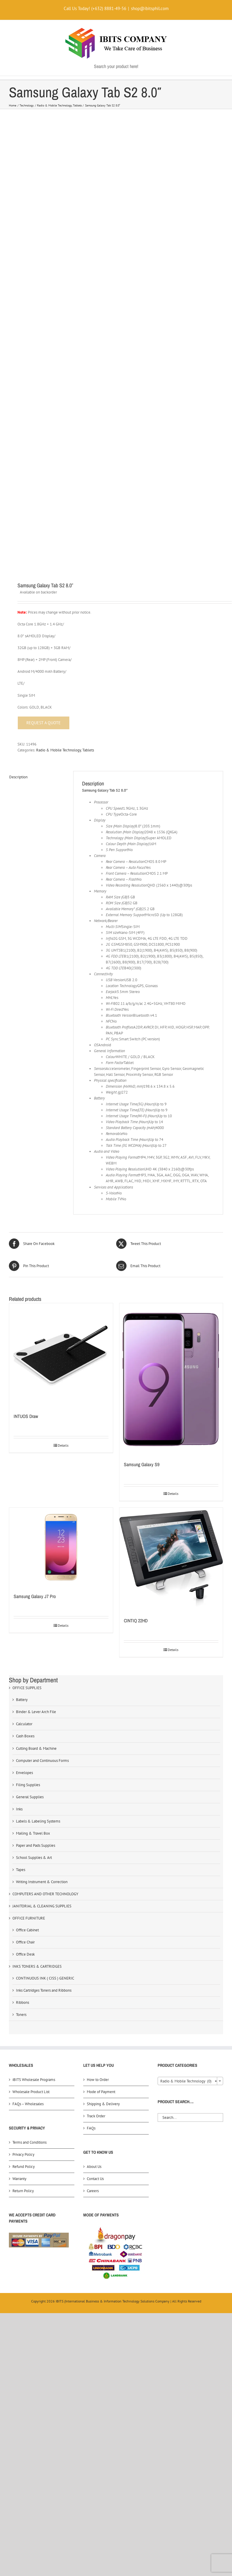  I want to click on Battery, so click(22, 1699).